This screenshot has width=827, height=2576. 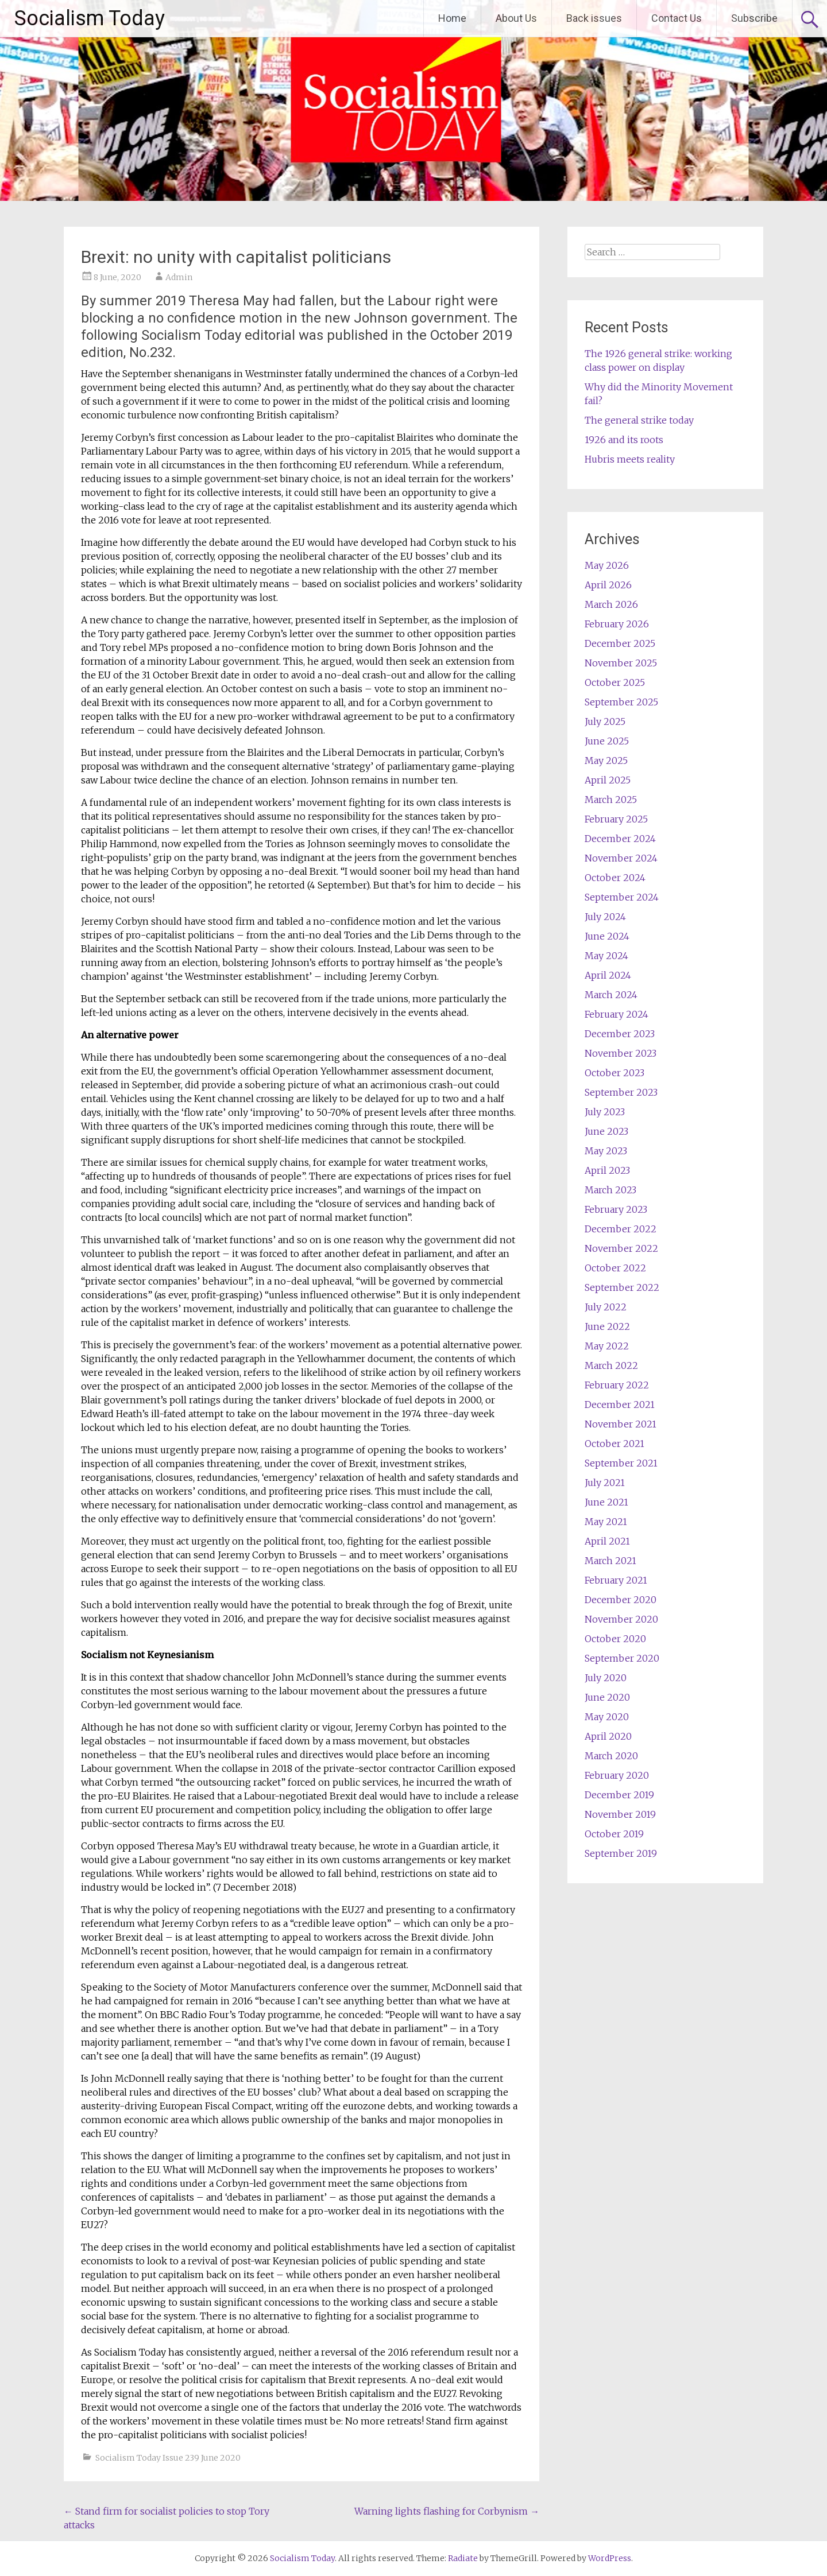 What do you see at coordinates (607, 1697) in the screenshot?
I see `June 2020` at bounding box center [607, 1697].